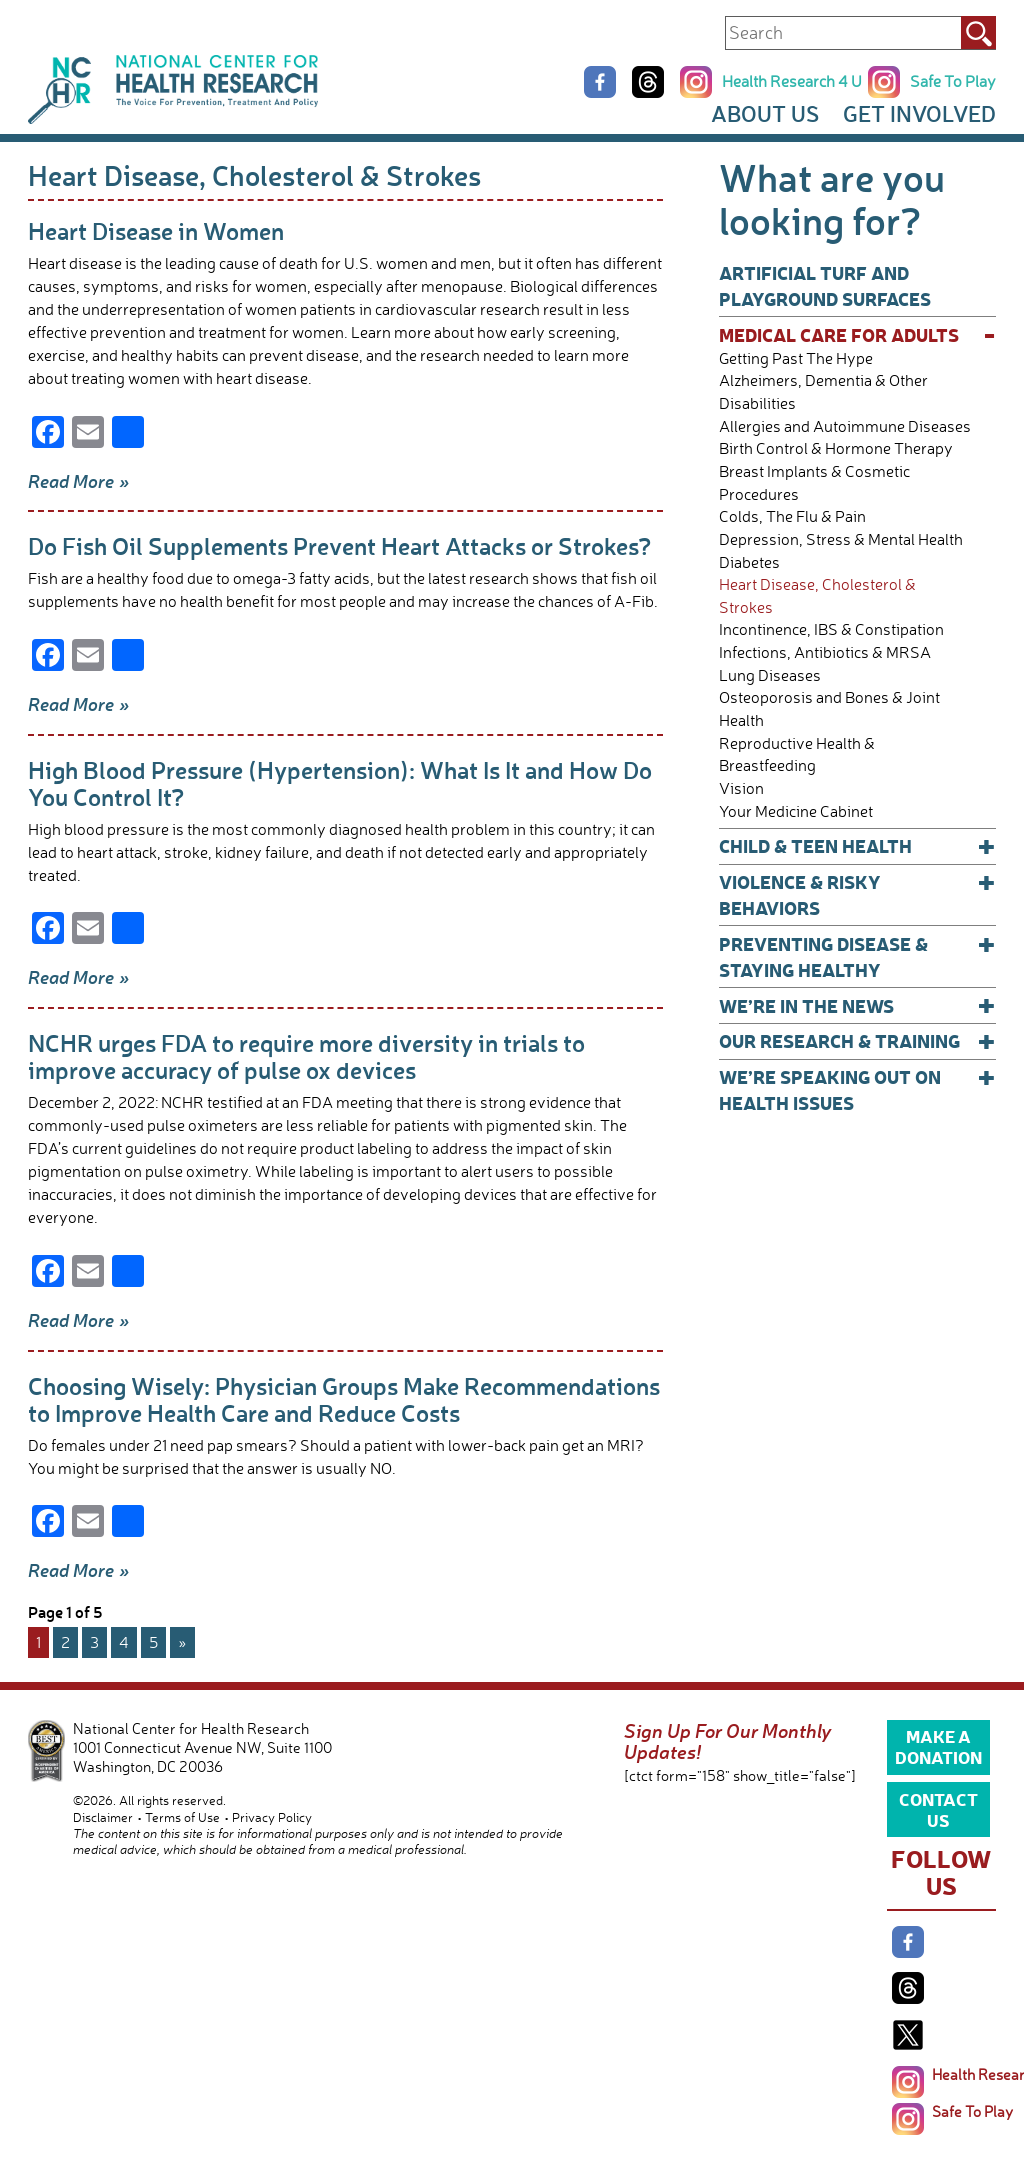  What do you see at coordinates (841, 539) in the screenshot?
I see `Depression, Stress & Mental Health` at bounding box center [841, 539].